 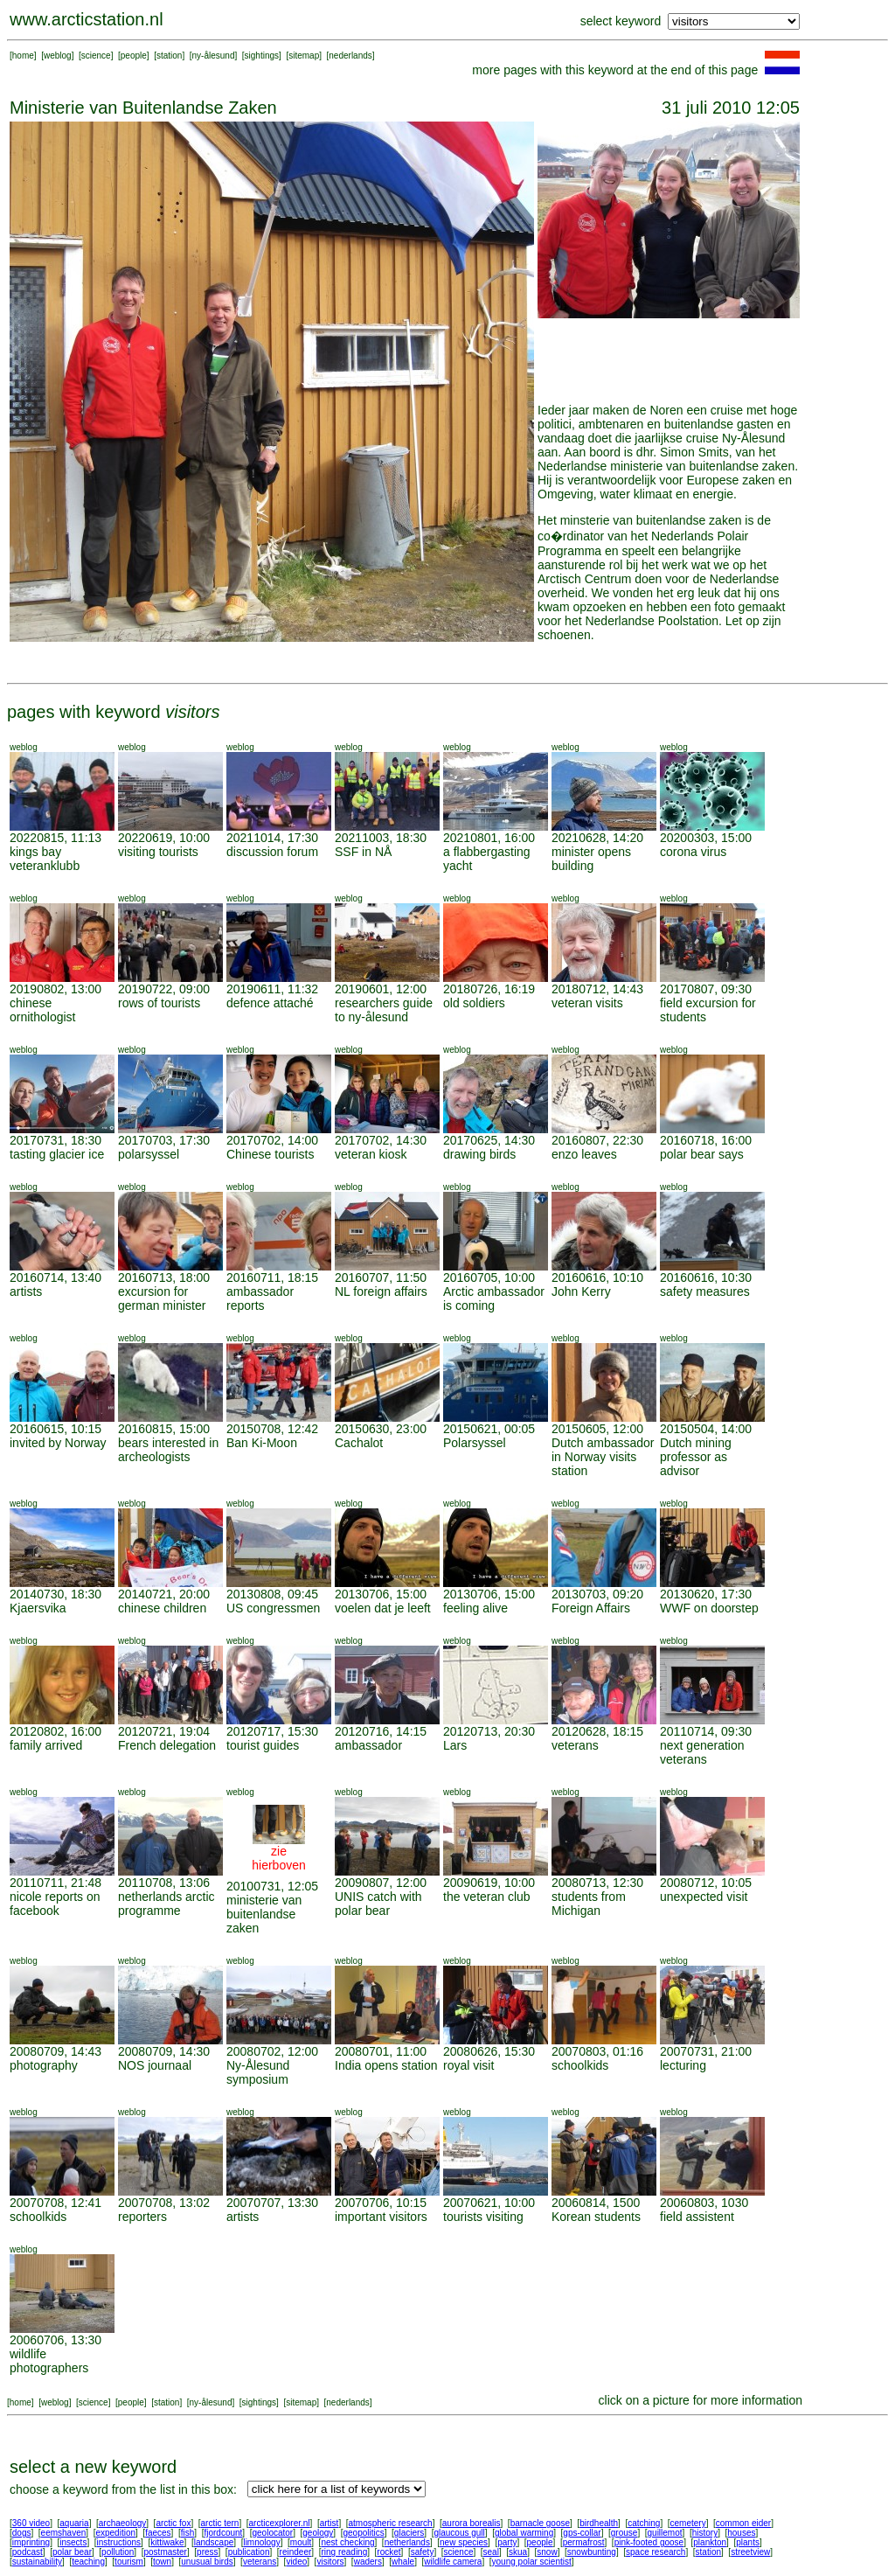 I want to click on 20160707, 11:50, so click(x=381, y=1278).